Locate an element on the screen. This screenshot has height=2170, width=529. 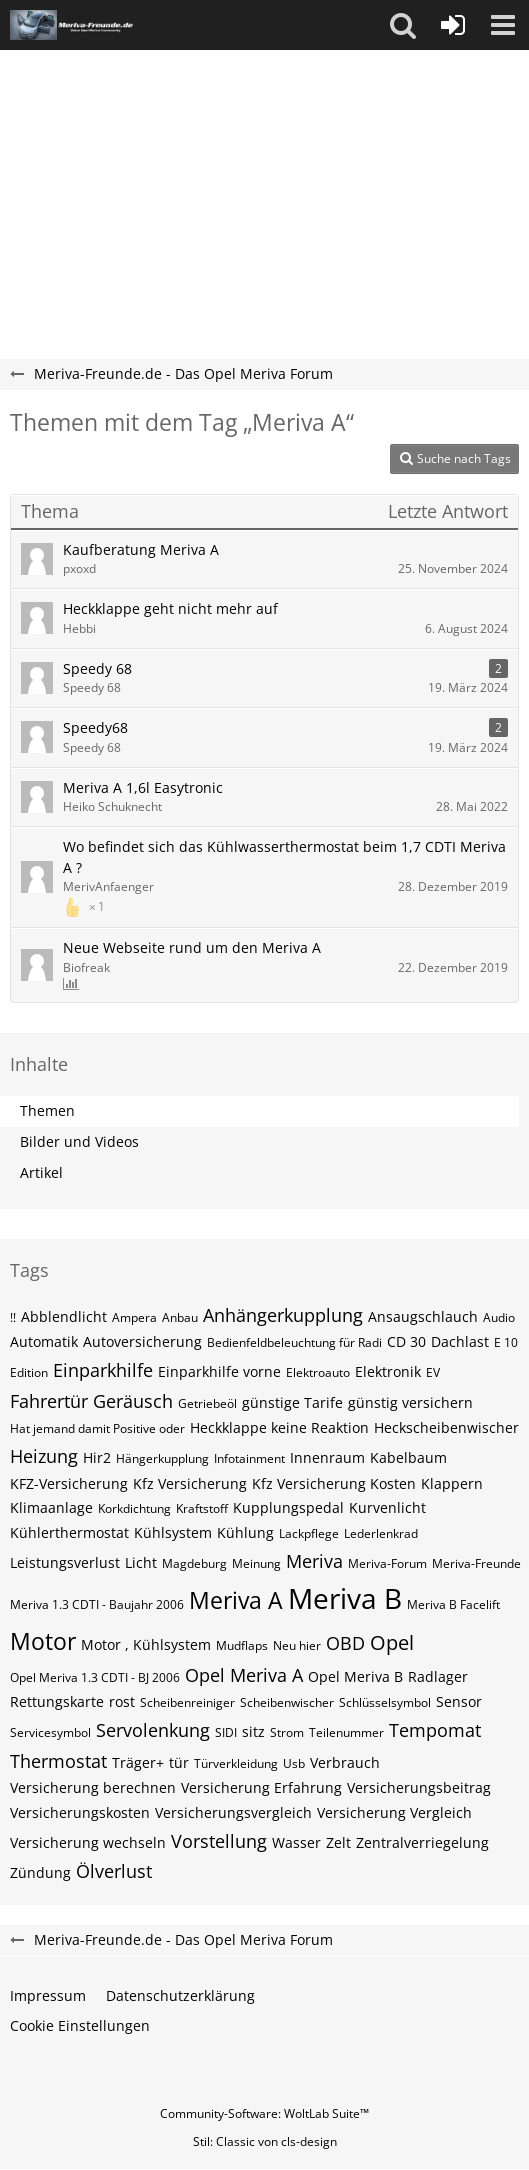
Ansaugschlauch is located at coordinates (423, 1316).